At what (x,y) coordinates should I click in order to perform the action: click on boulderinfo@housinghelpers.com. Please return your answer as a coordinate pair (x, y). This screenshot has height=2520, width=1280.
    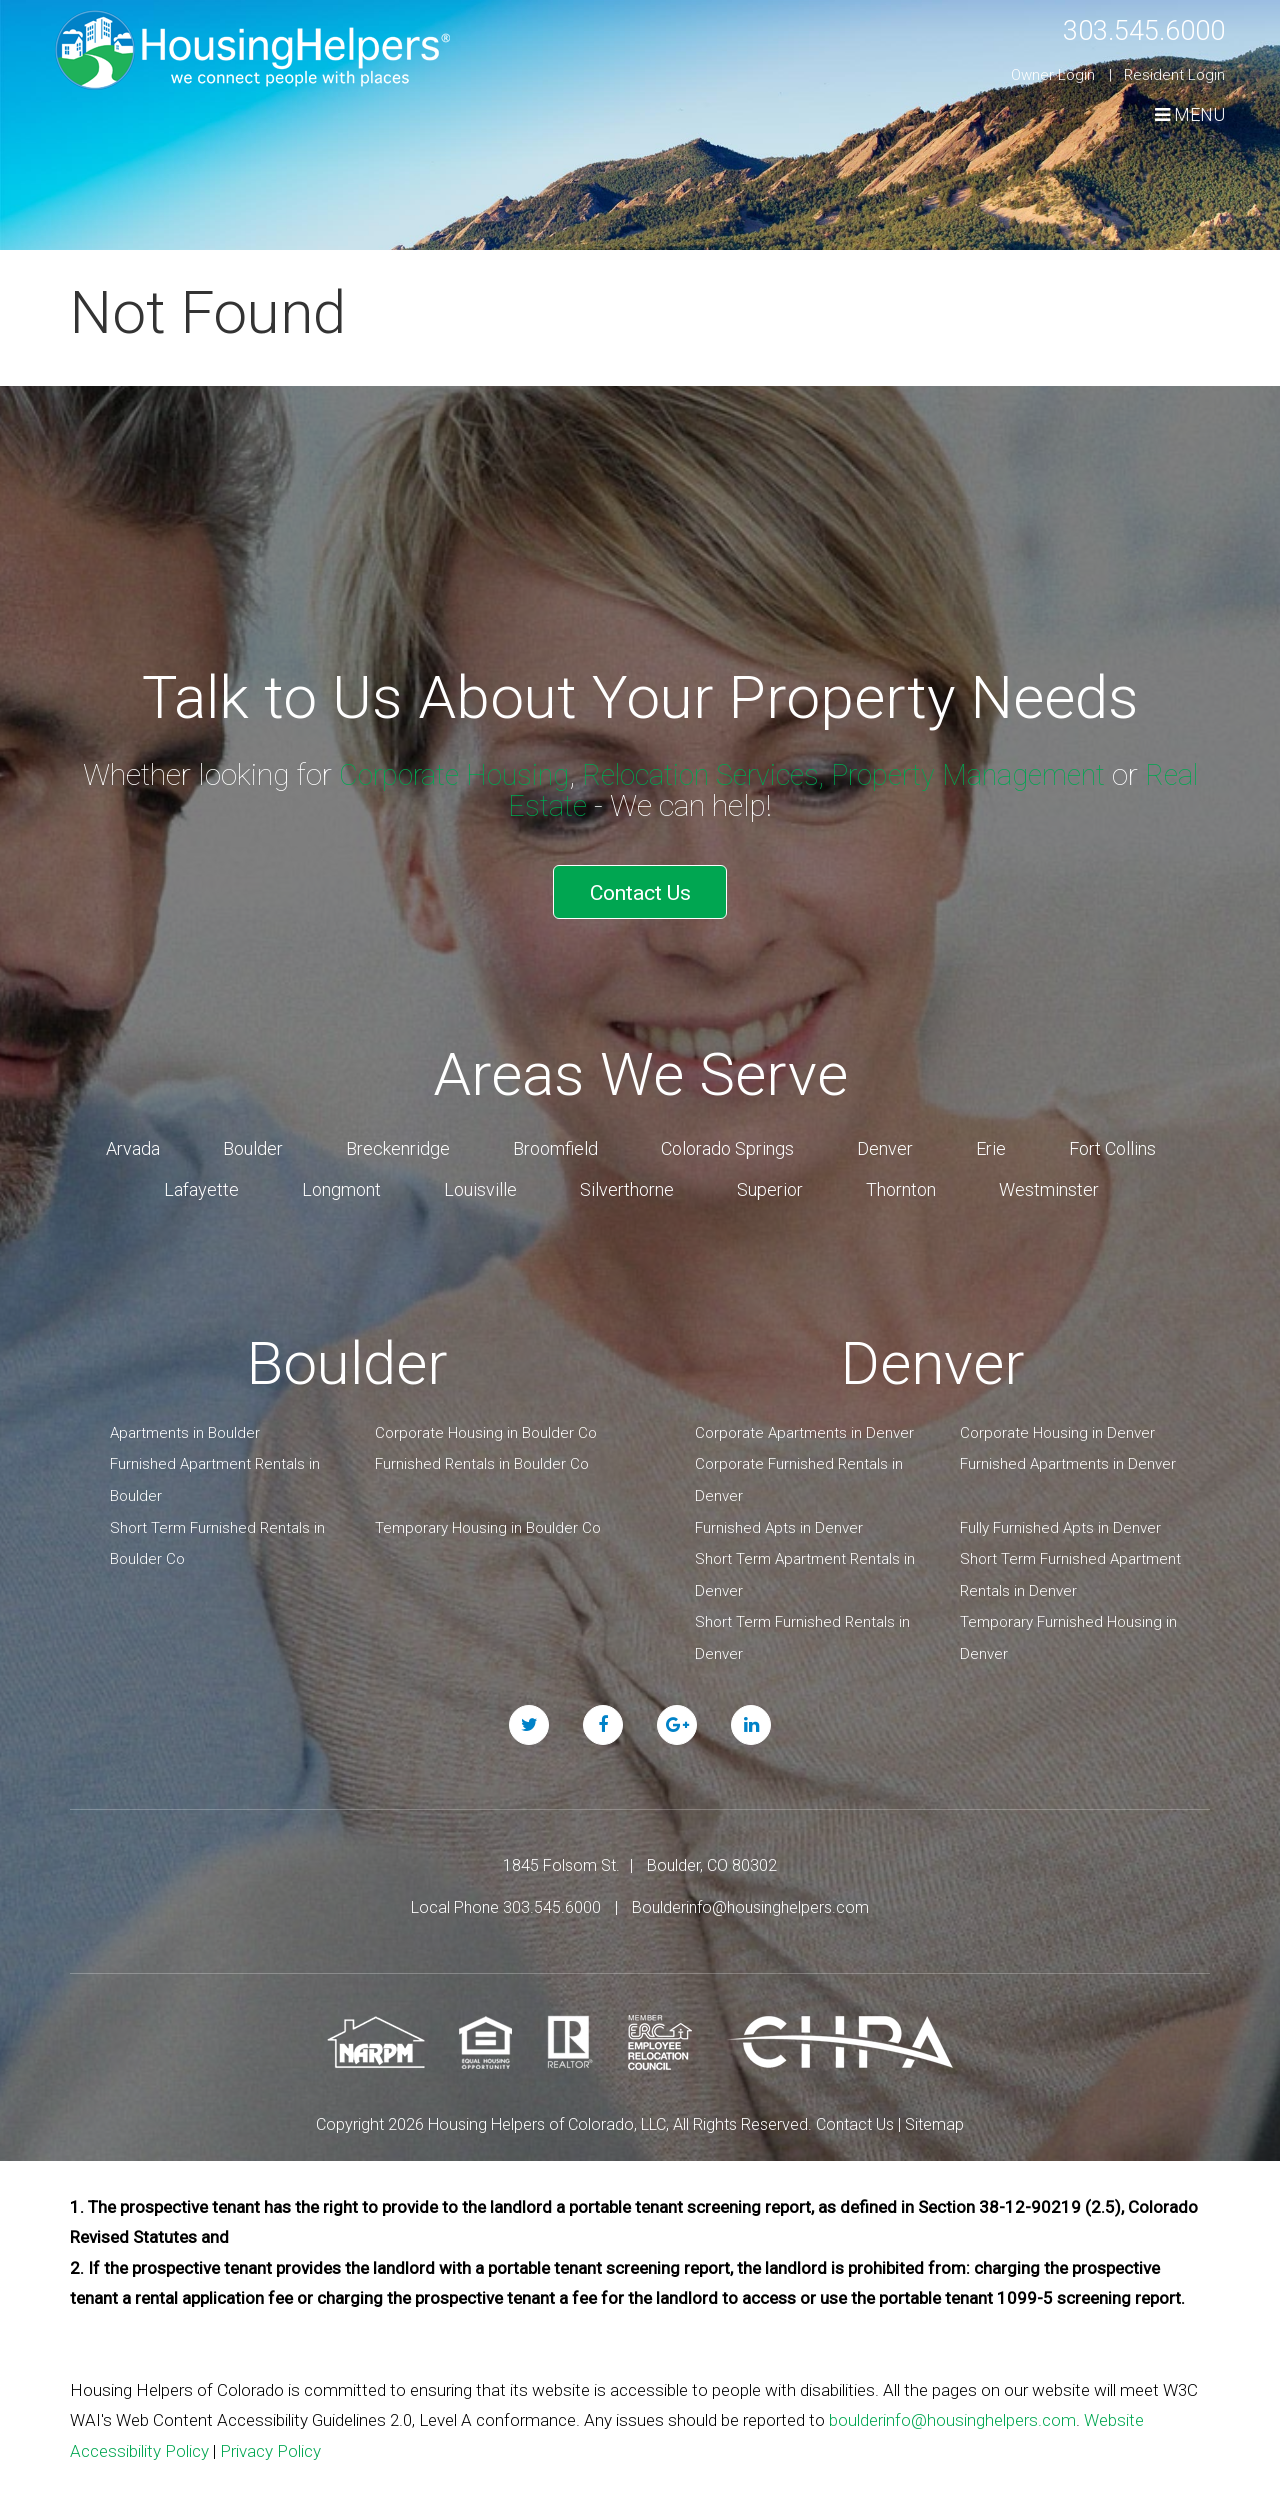
    Looking at the image, I should click on (952, 2413).